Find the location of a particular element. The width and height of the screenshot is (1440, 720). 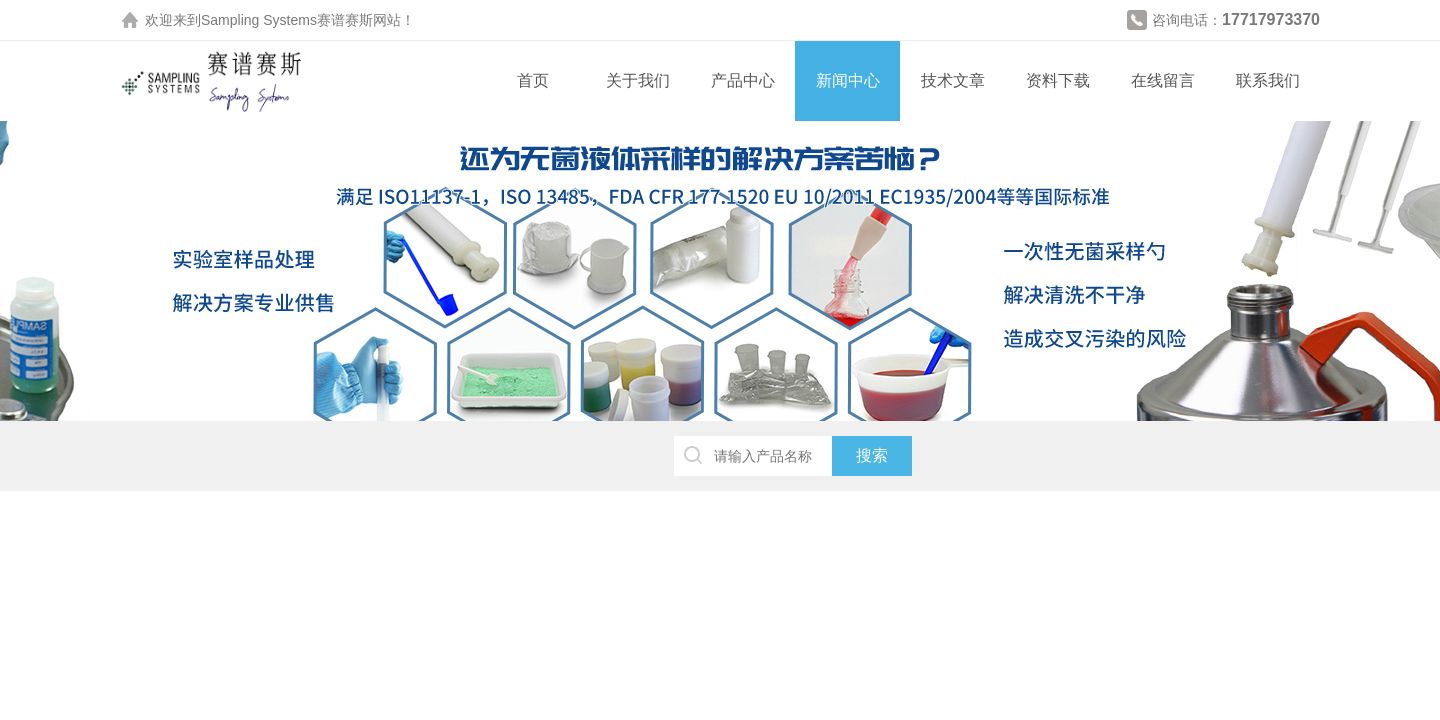

关于我们 is located at coordinates (638, 80).